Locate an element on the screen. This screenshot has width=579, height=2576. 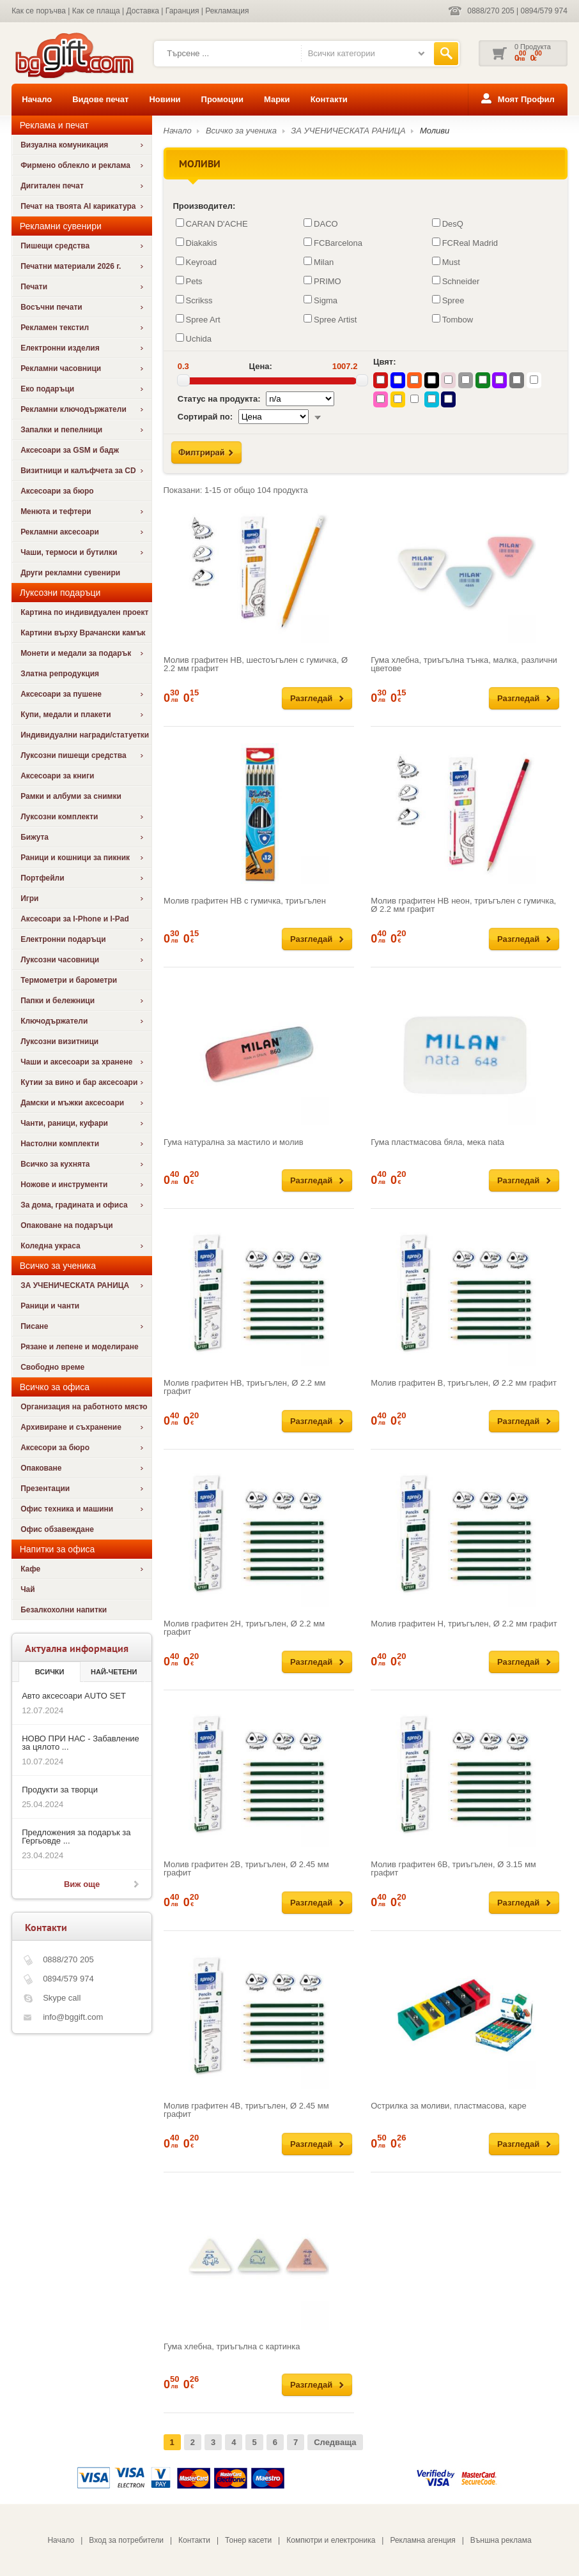
Моливи is located at coordinates (434, 130).